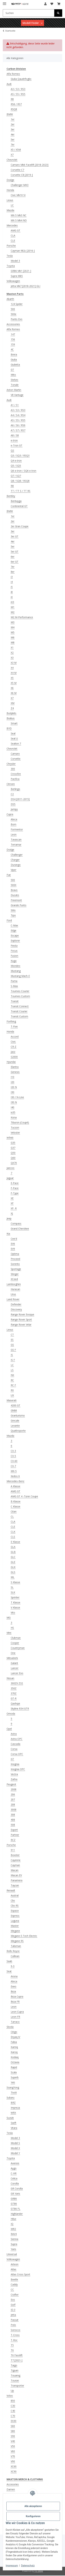 The height and width of the screenshot is (2576, 65). What do you see at coordinates (13, 1698) in the screenshot?
I see `GT-R` at bounding box center [13, 1698].